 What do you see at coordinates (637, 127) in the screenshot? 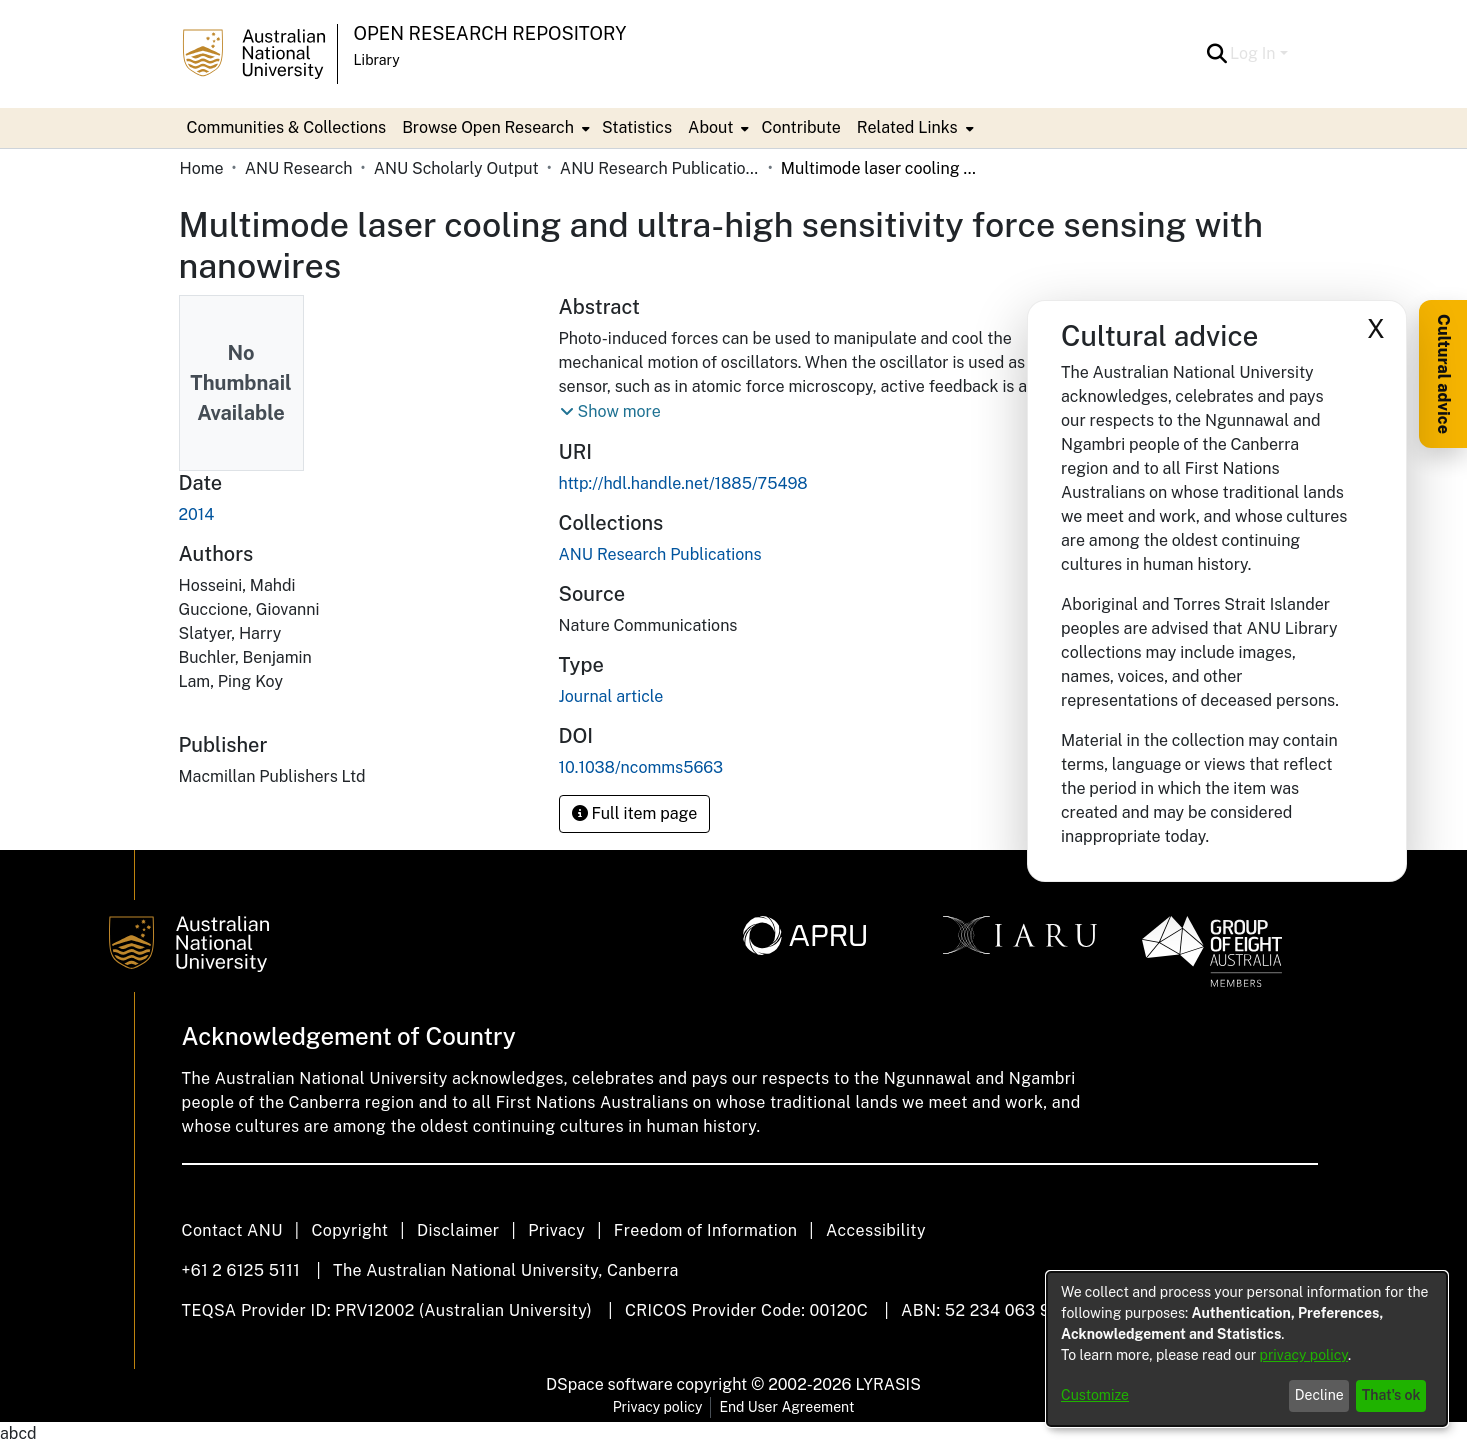
I see `Statistics [menuitem]` at bounding box center [637, 127].